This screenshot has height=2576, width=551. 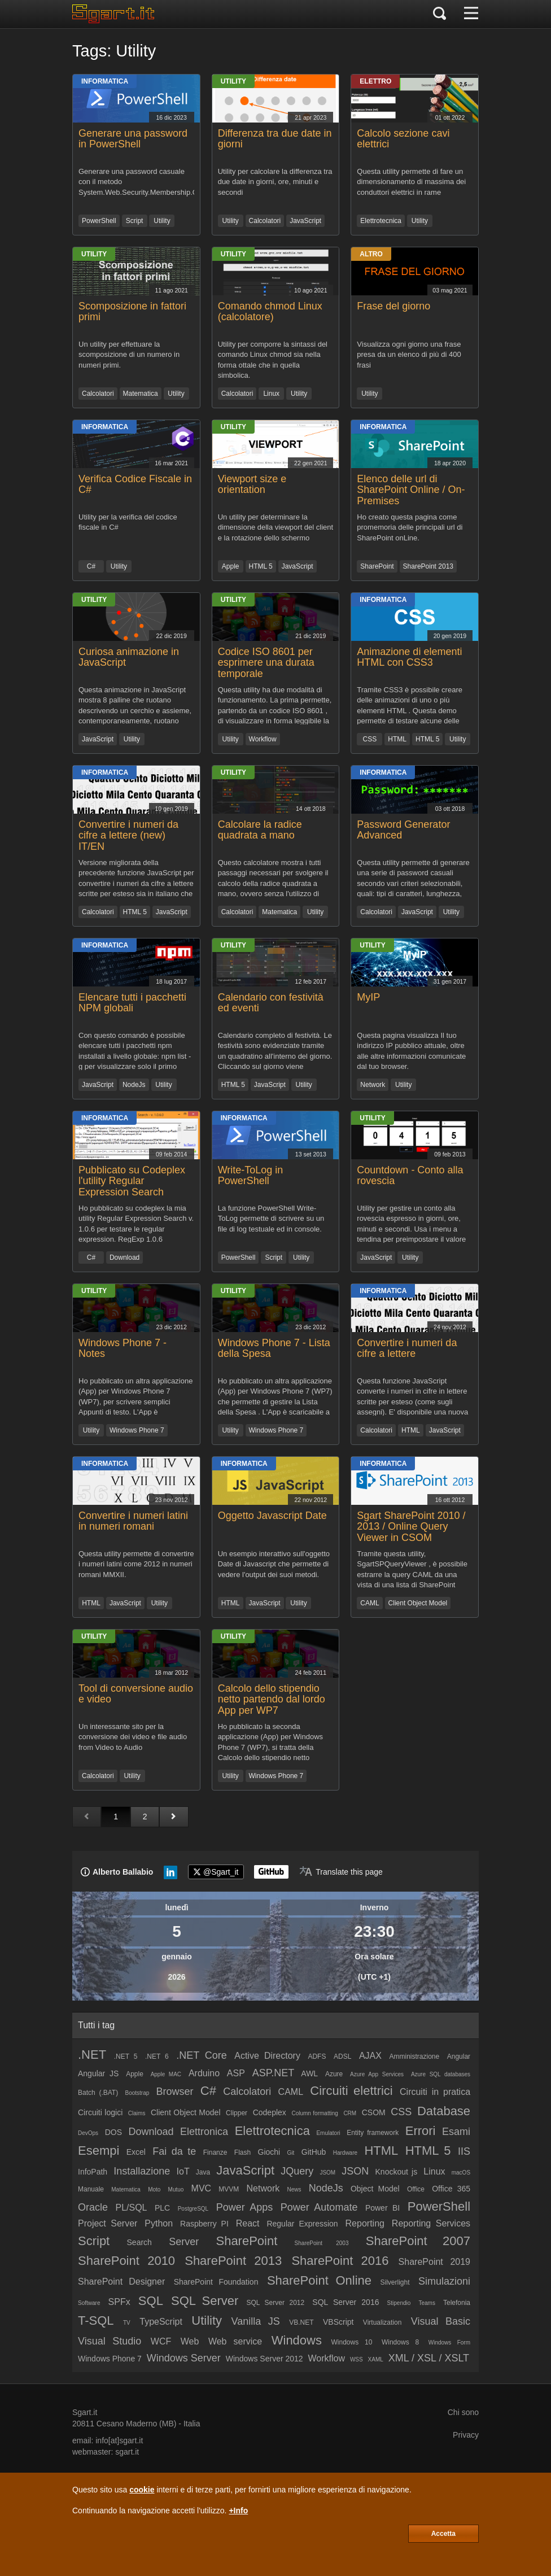 What do you see at coordinates (184, 2241) in the screenshot?
I see `Server` at bounding box center [184, 2241].